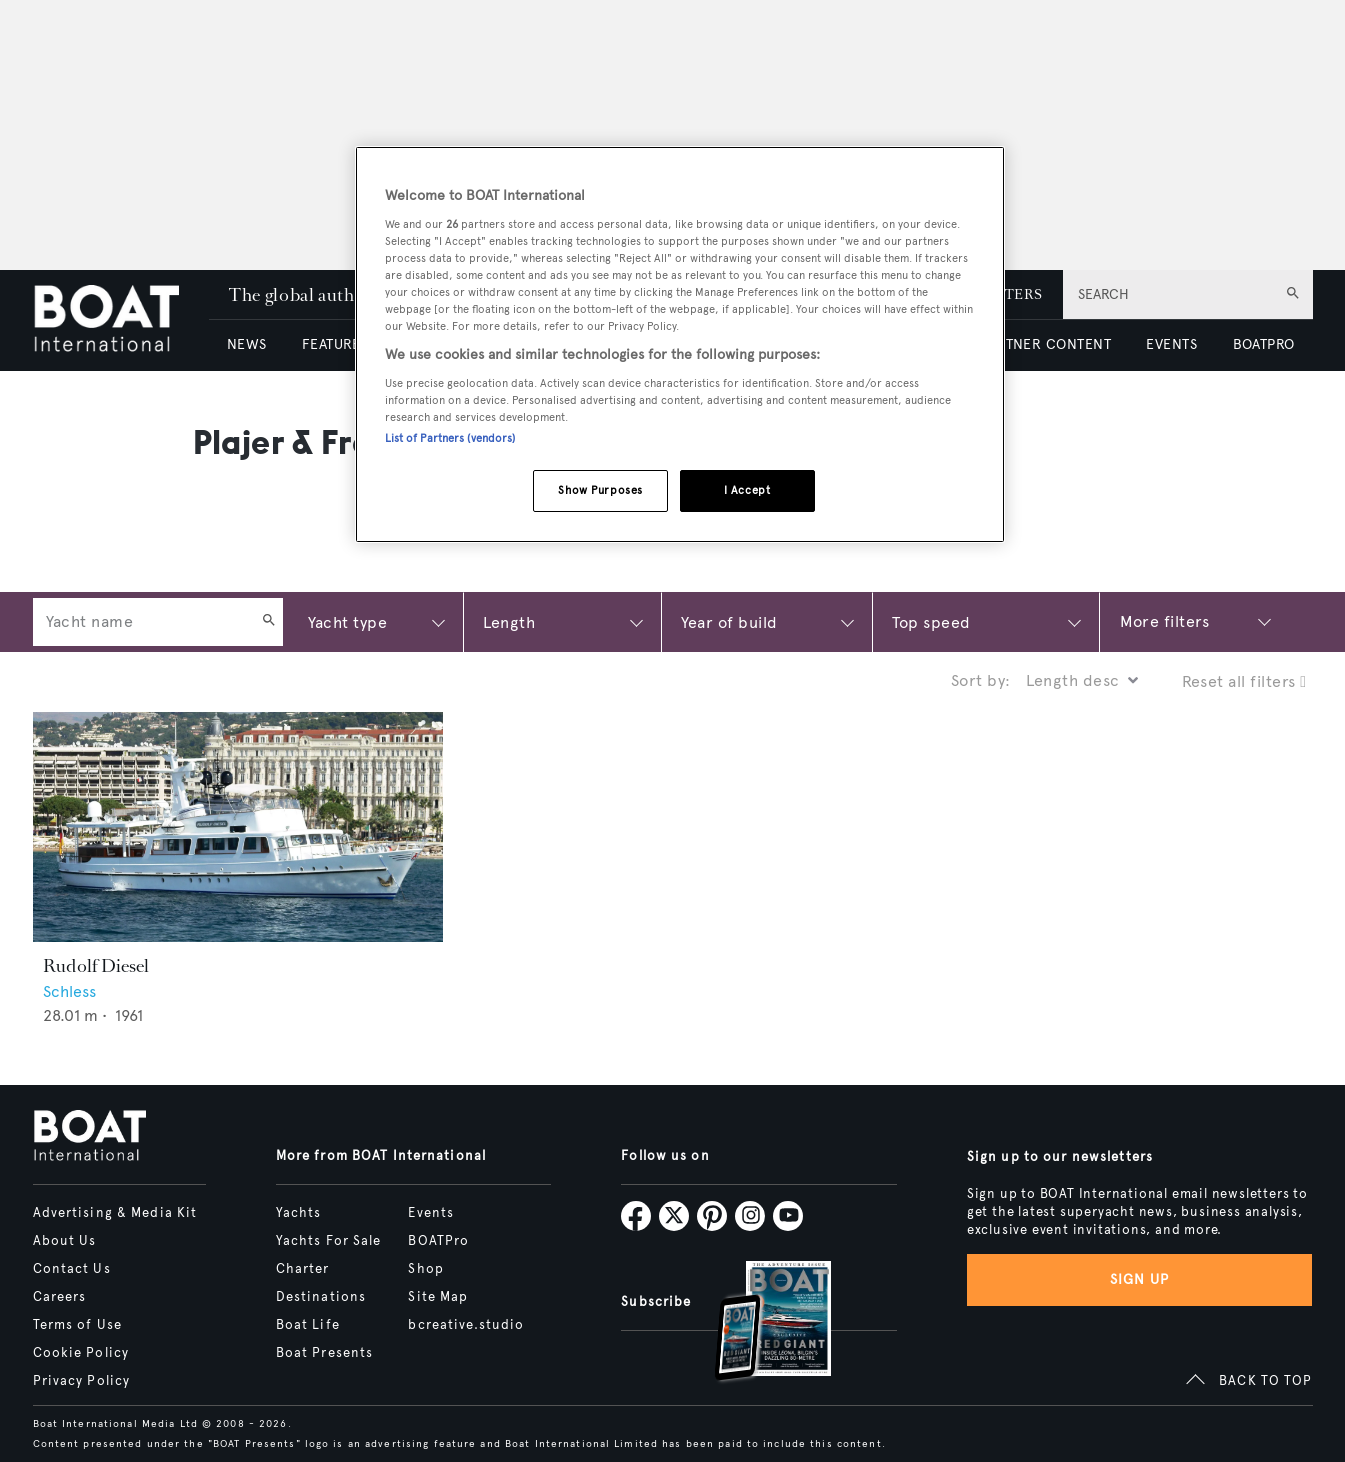 The height and width of the screenshot is (1462, 1345). What do you see at coordinates (438, 1241) in the screenshot?
I see `BOATPro` at bounding box center [438, 1241].